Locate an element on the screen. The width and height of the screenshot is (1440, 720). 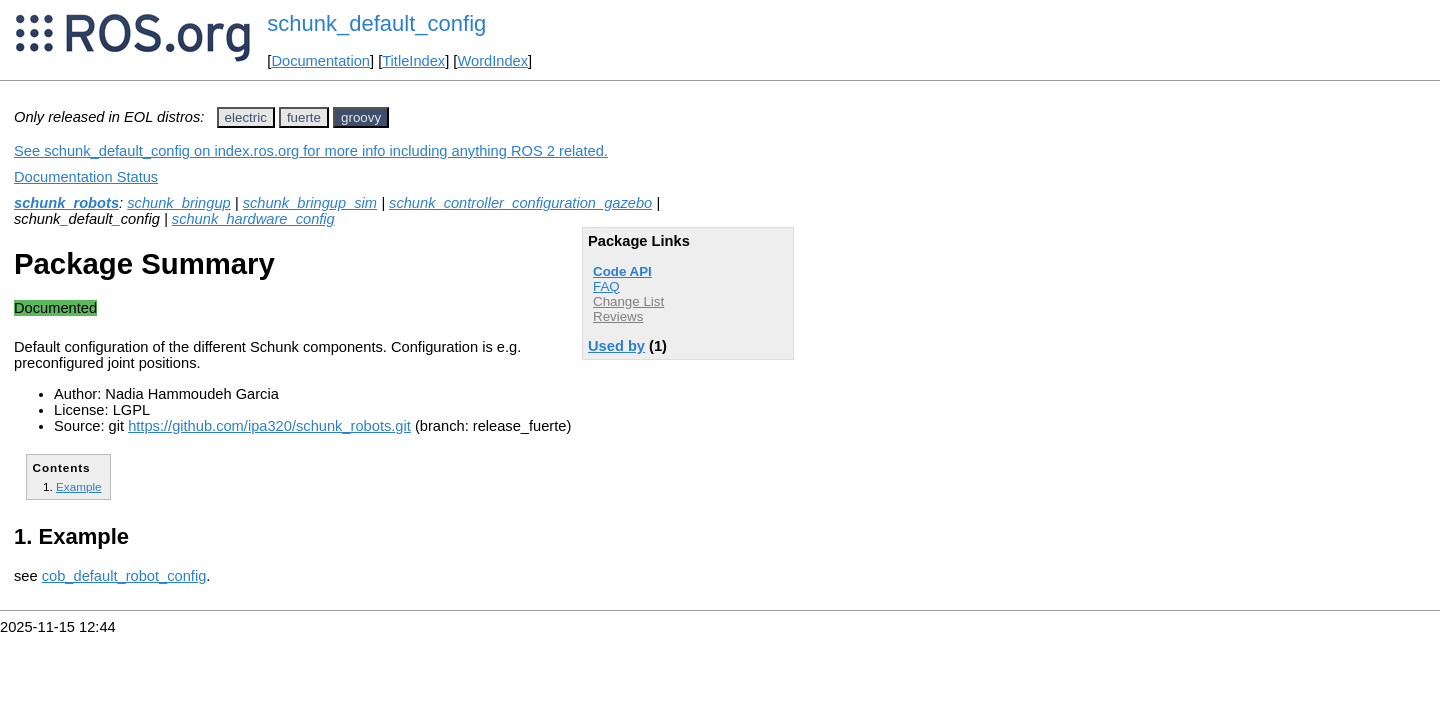
Documentation Status is located at coordinates (86, 177).